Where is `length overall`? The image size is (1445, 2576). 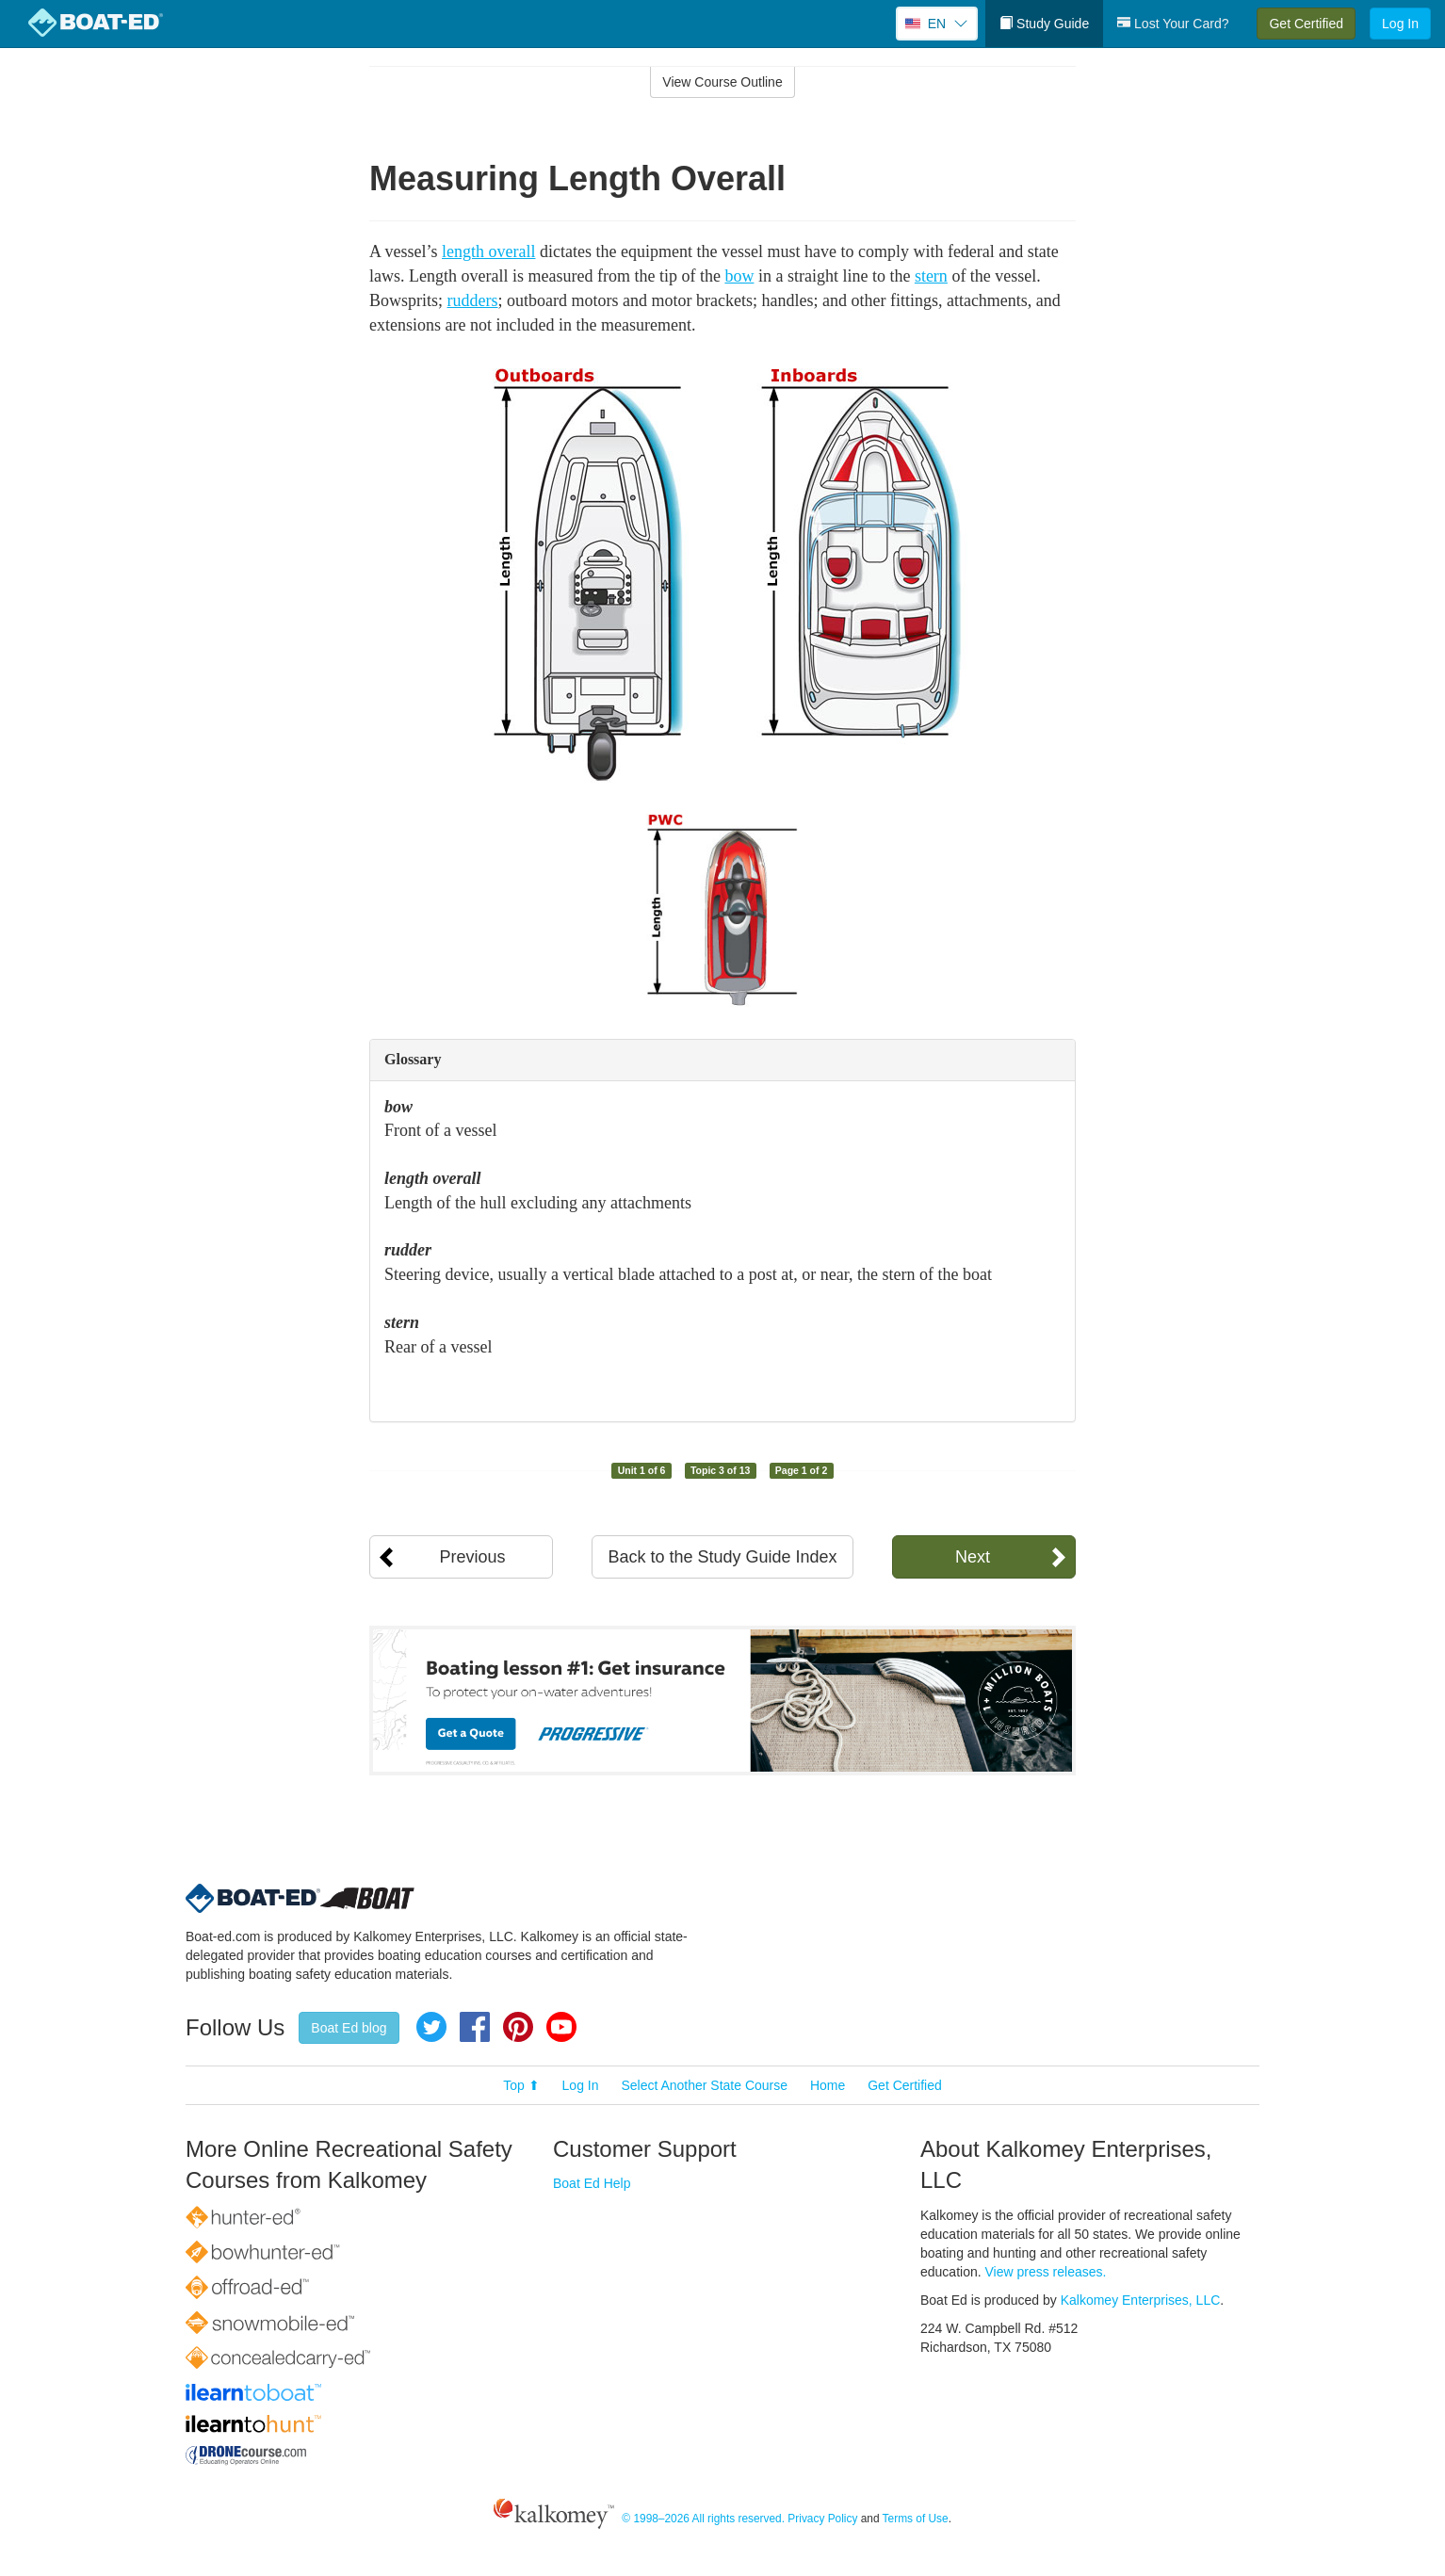 length overall is located at coordinates (488, 251).